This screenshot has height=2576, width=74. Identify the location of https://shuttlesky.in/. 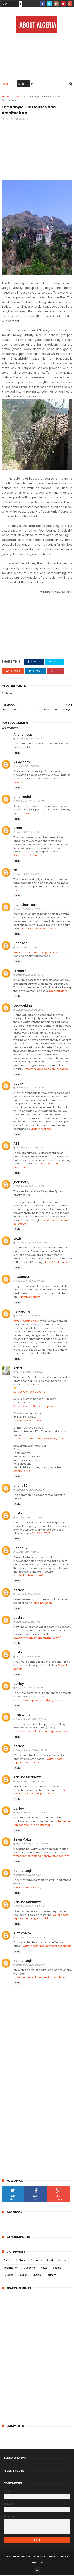
(56, 1263).